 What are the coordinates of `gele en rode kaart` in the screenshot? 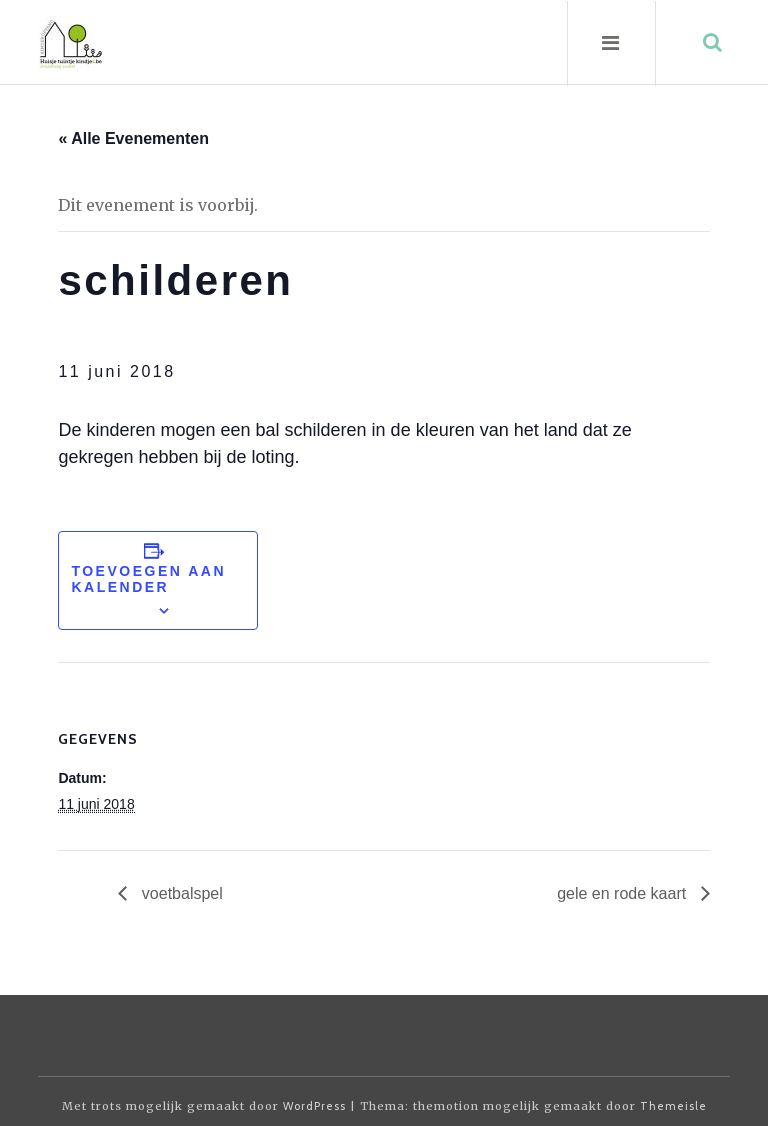 It's located at (623, 893).